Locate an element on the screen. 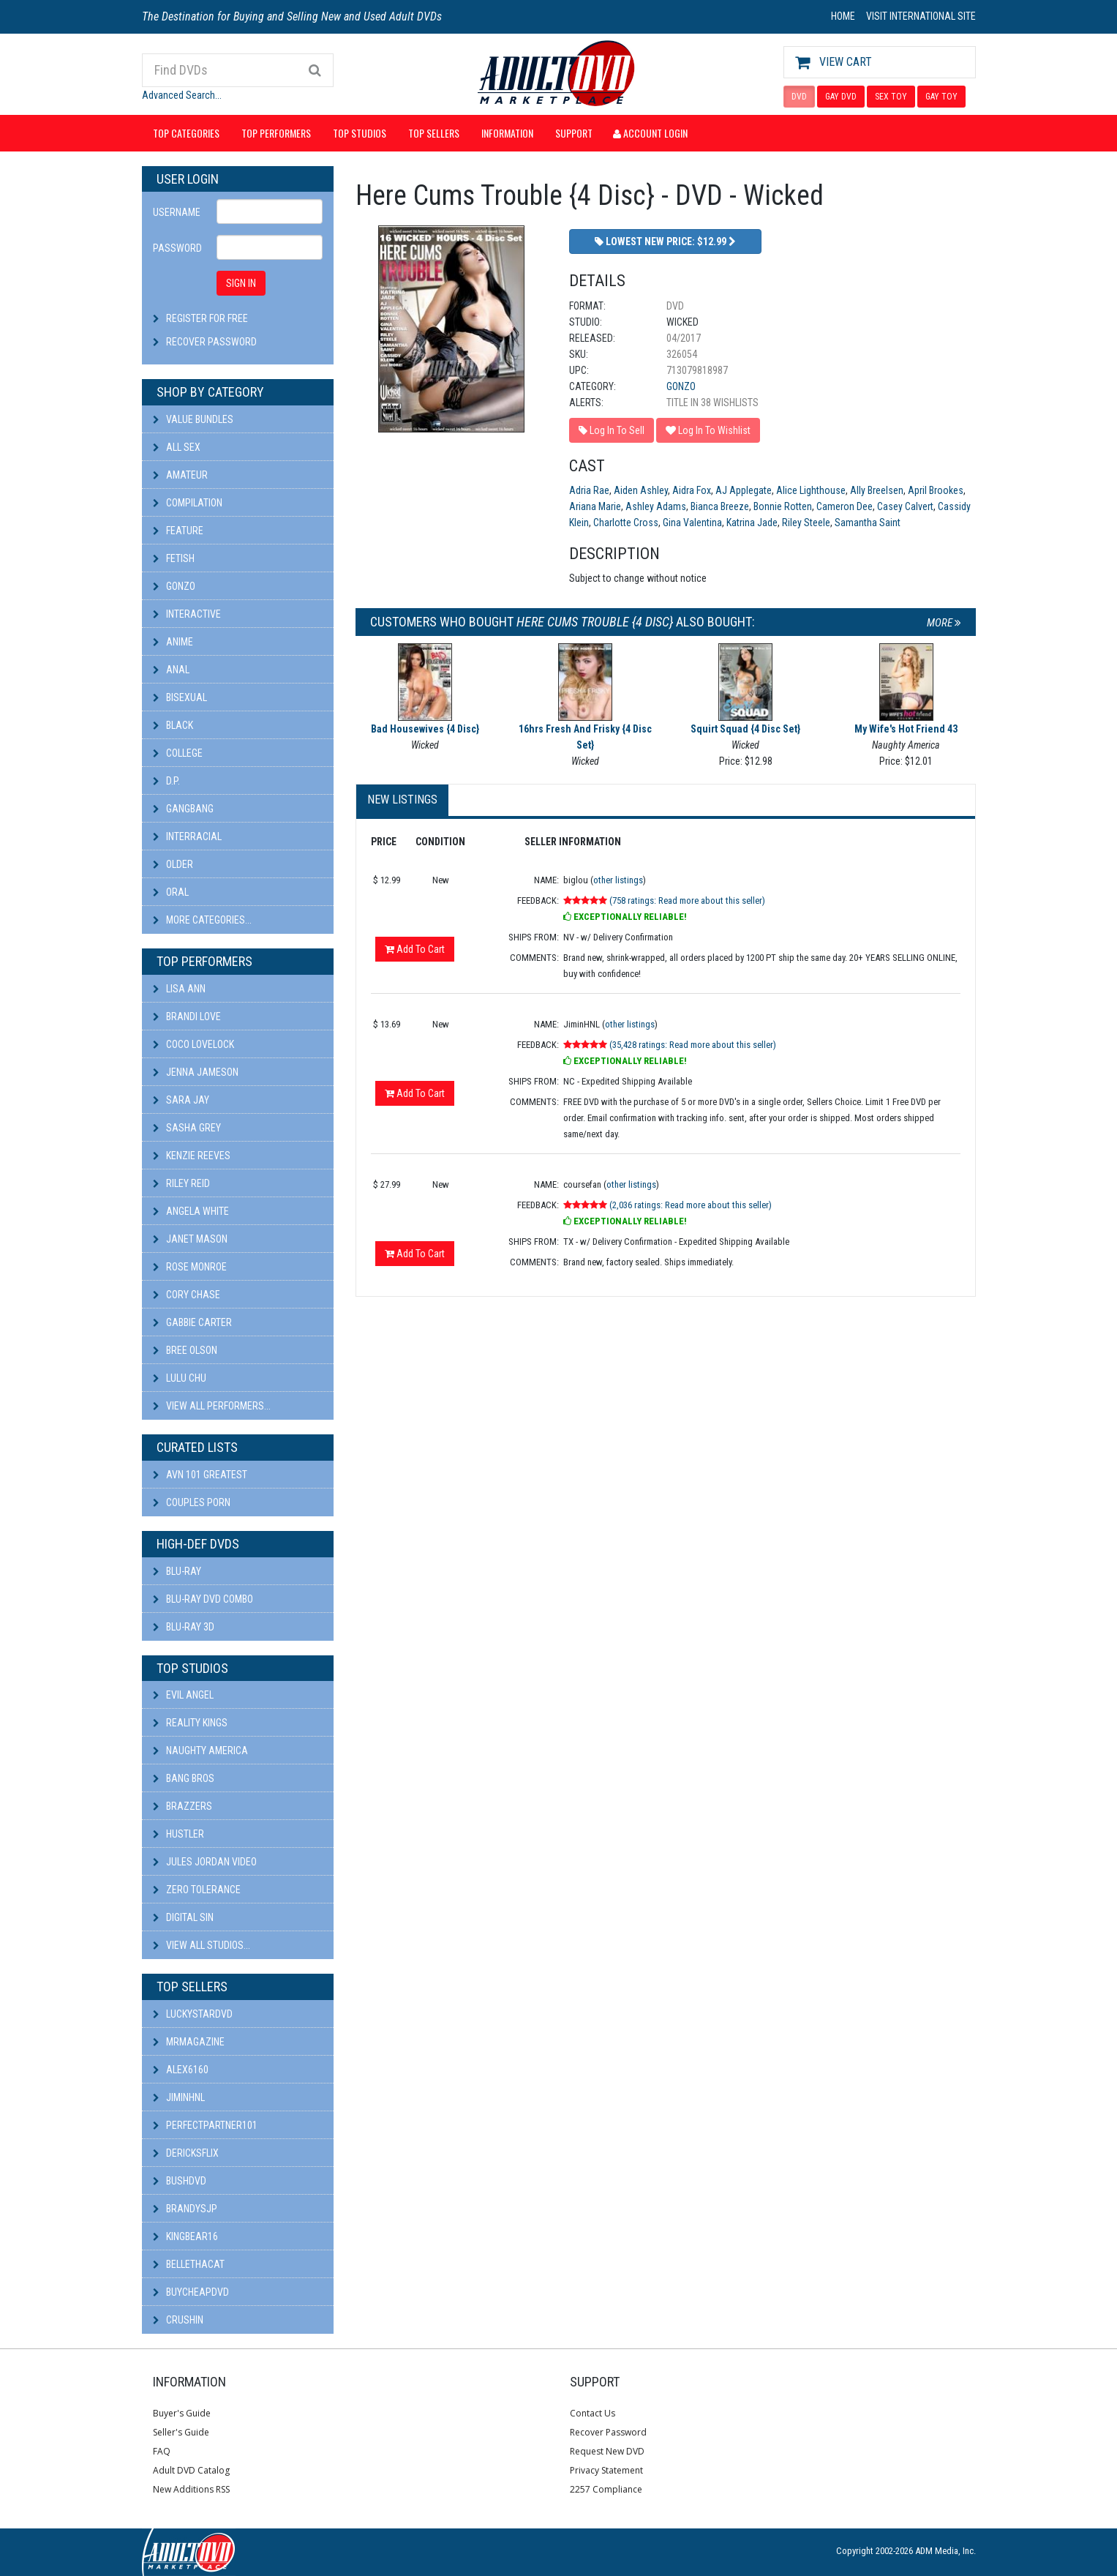 This screenshot has width=1117, height=2576. Jenna Jameson is located at coordinates (195, 1072).